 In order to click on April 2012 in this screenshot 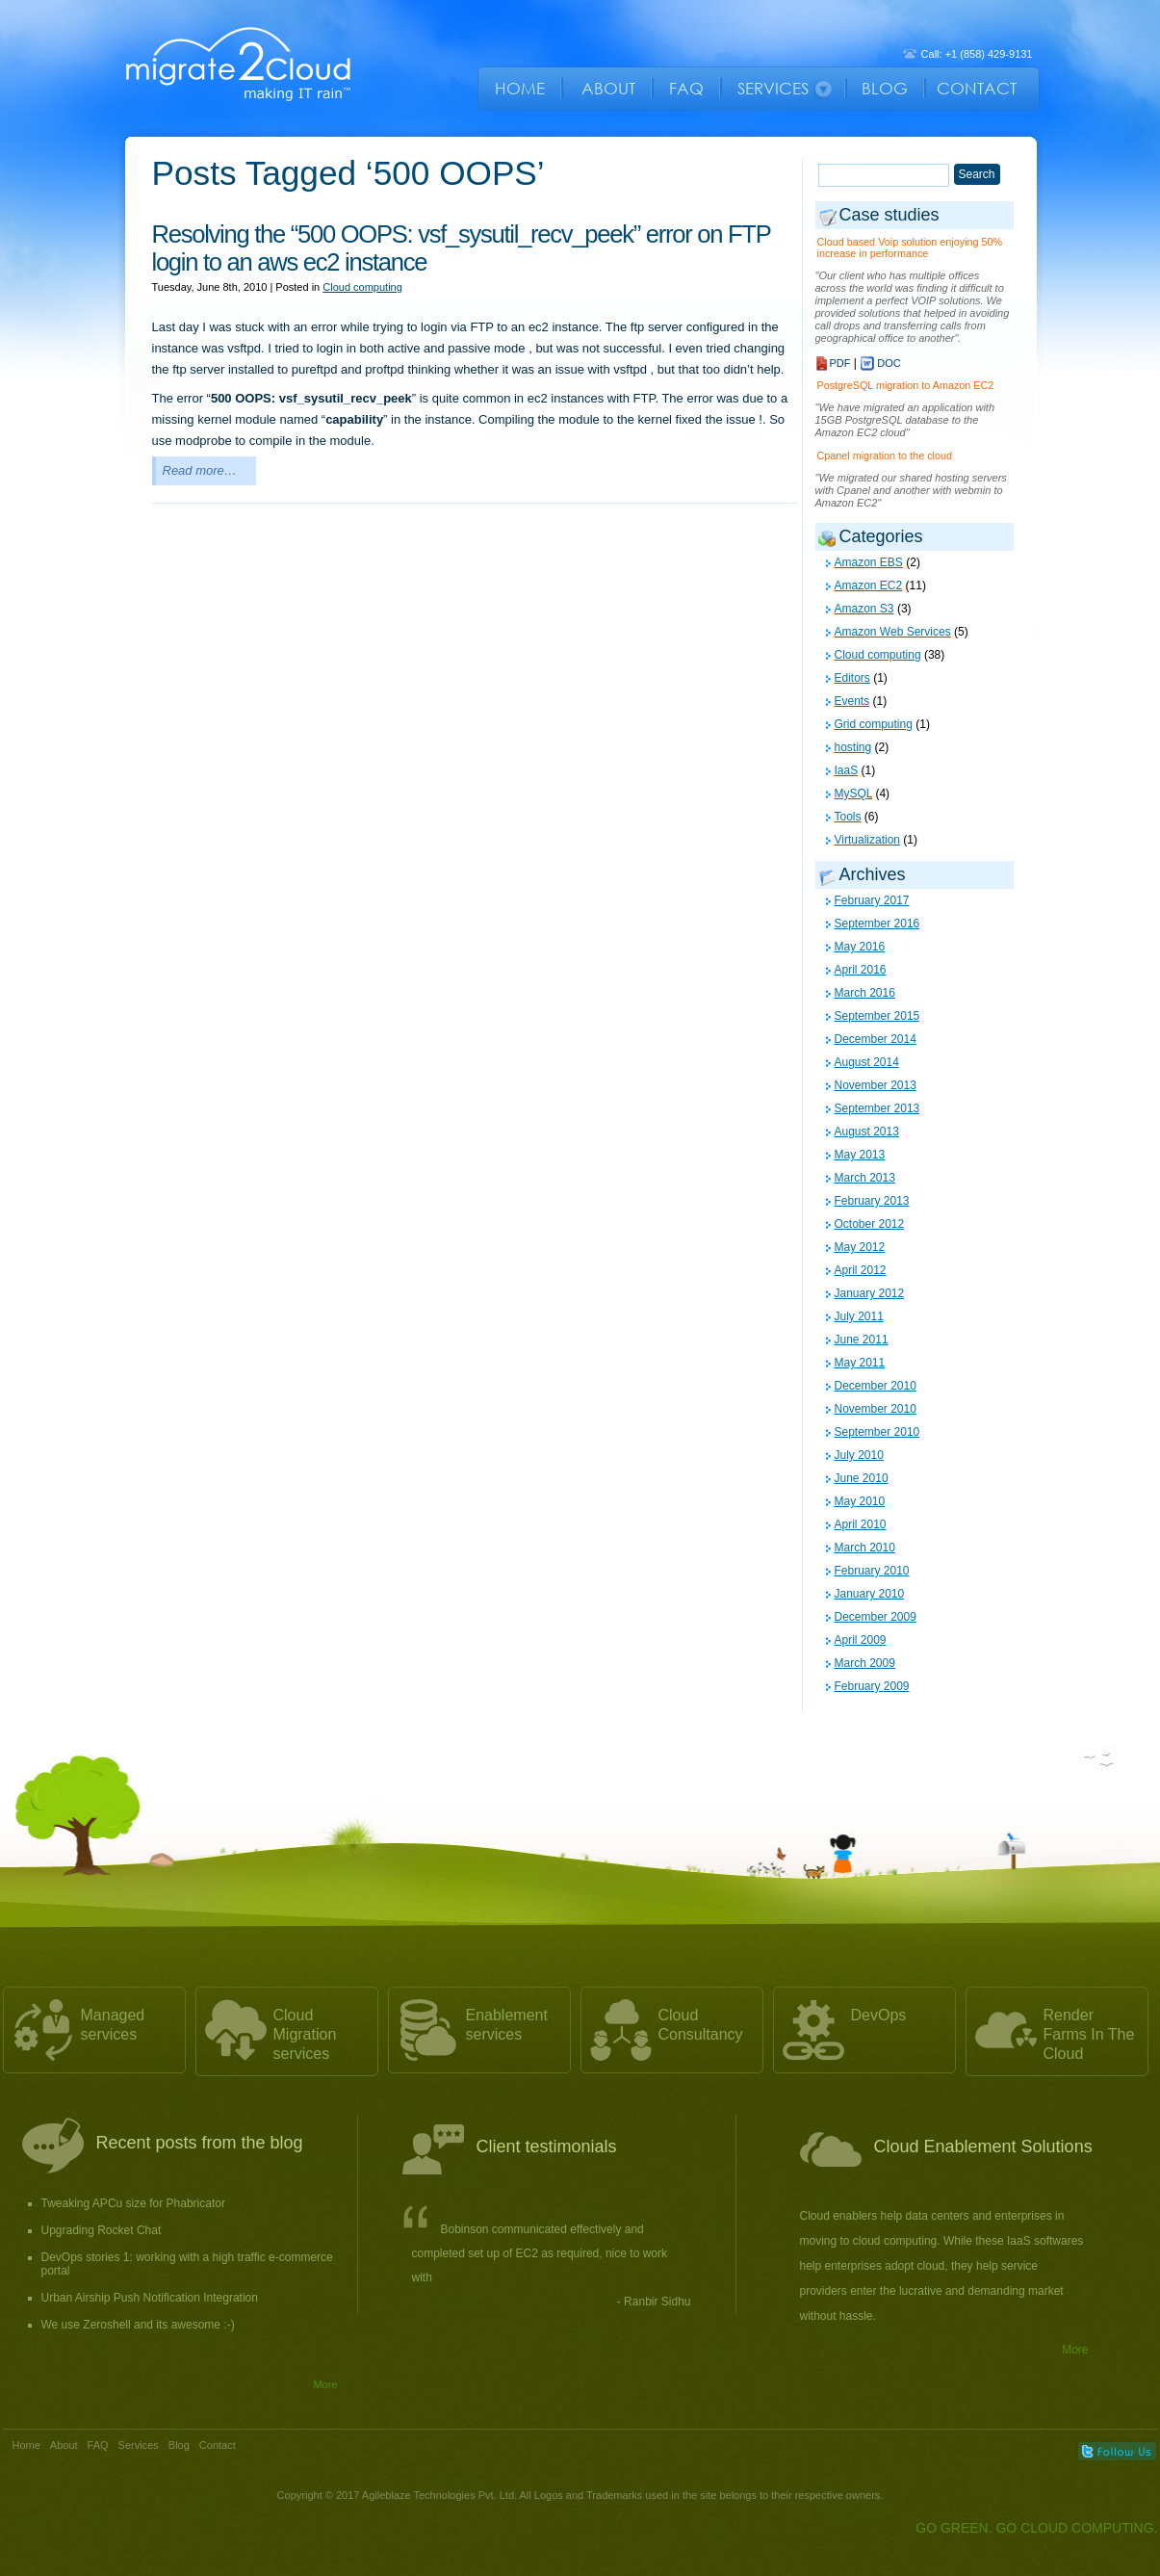, I will do `click(861, 1270)`.